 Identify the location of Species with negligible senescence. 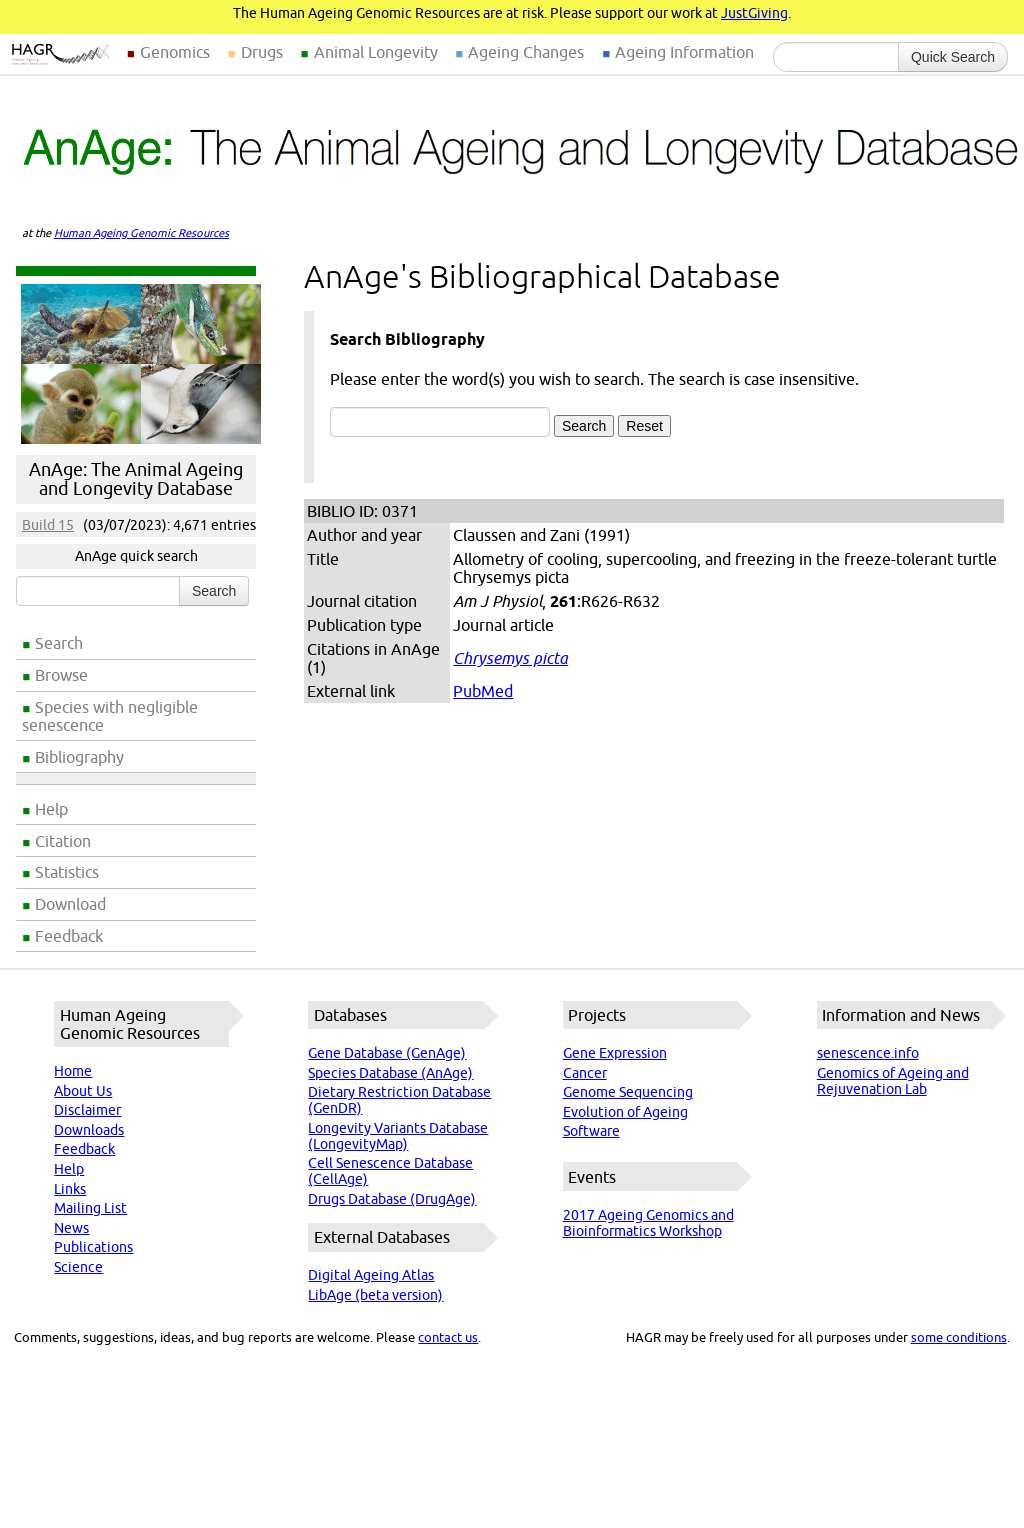
(110, 716).